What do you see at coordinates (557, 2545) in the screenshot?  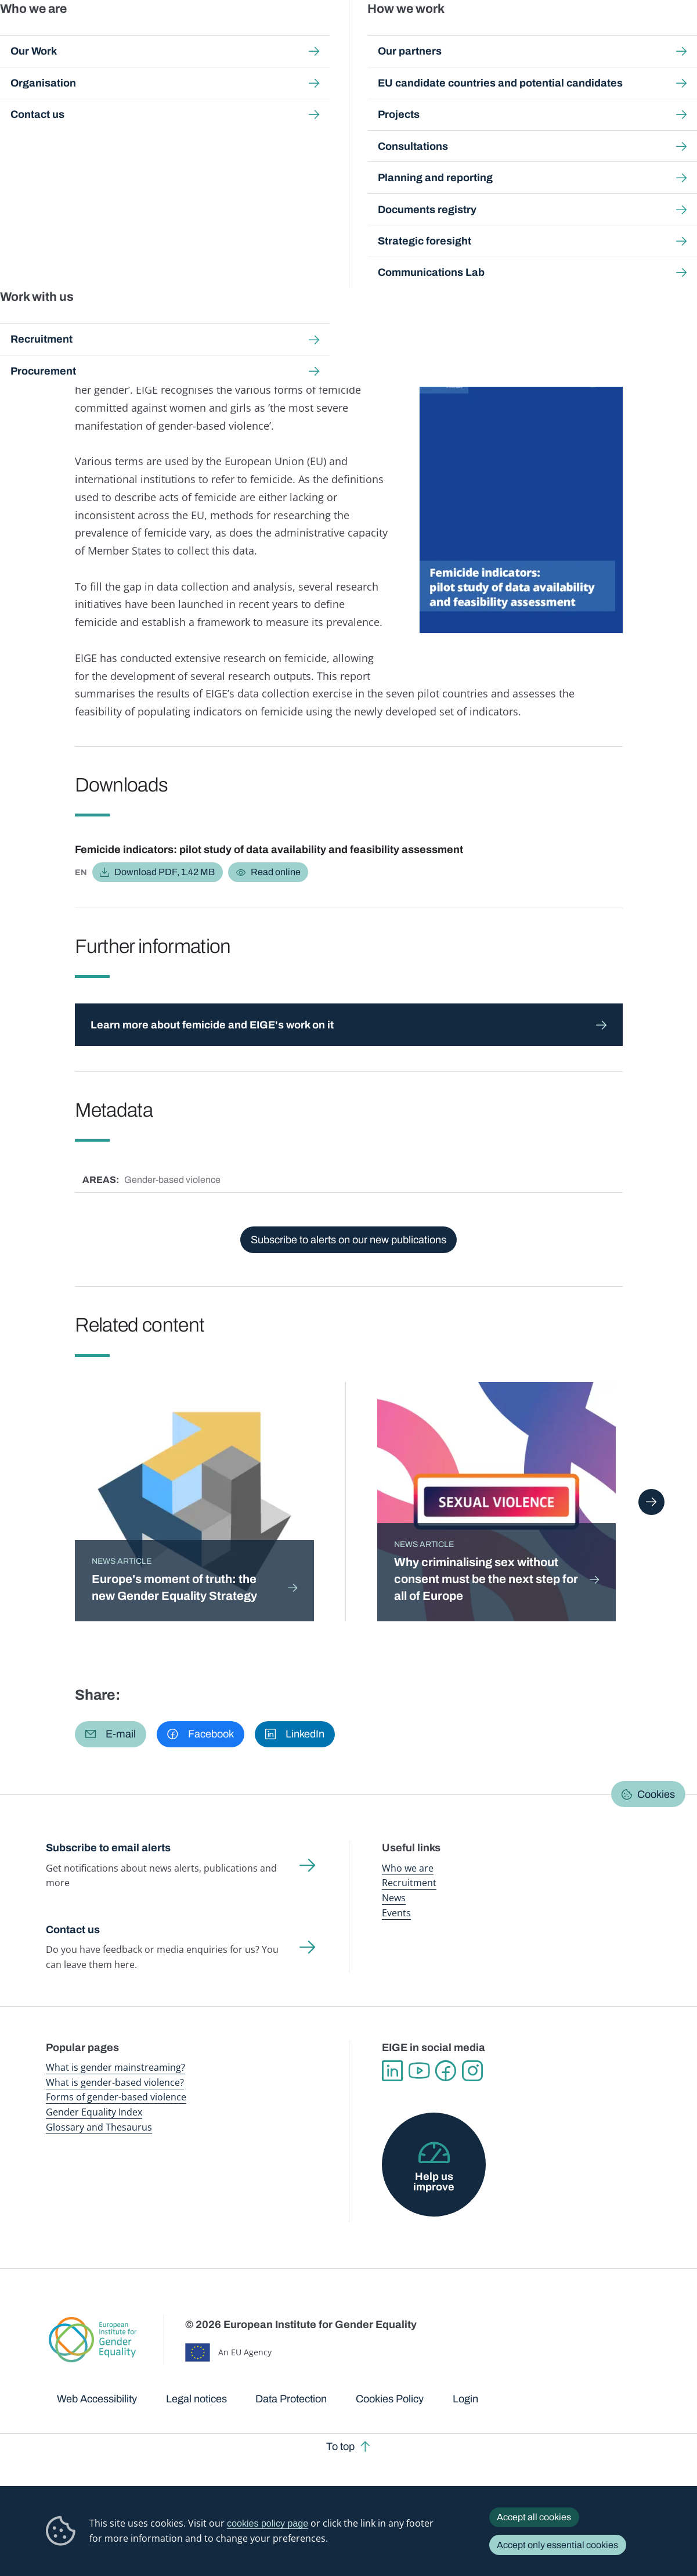 I see `Accept only essential cookies` at bounding box center [557, 2545].